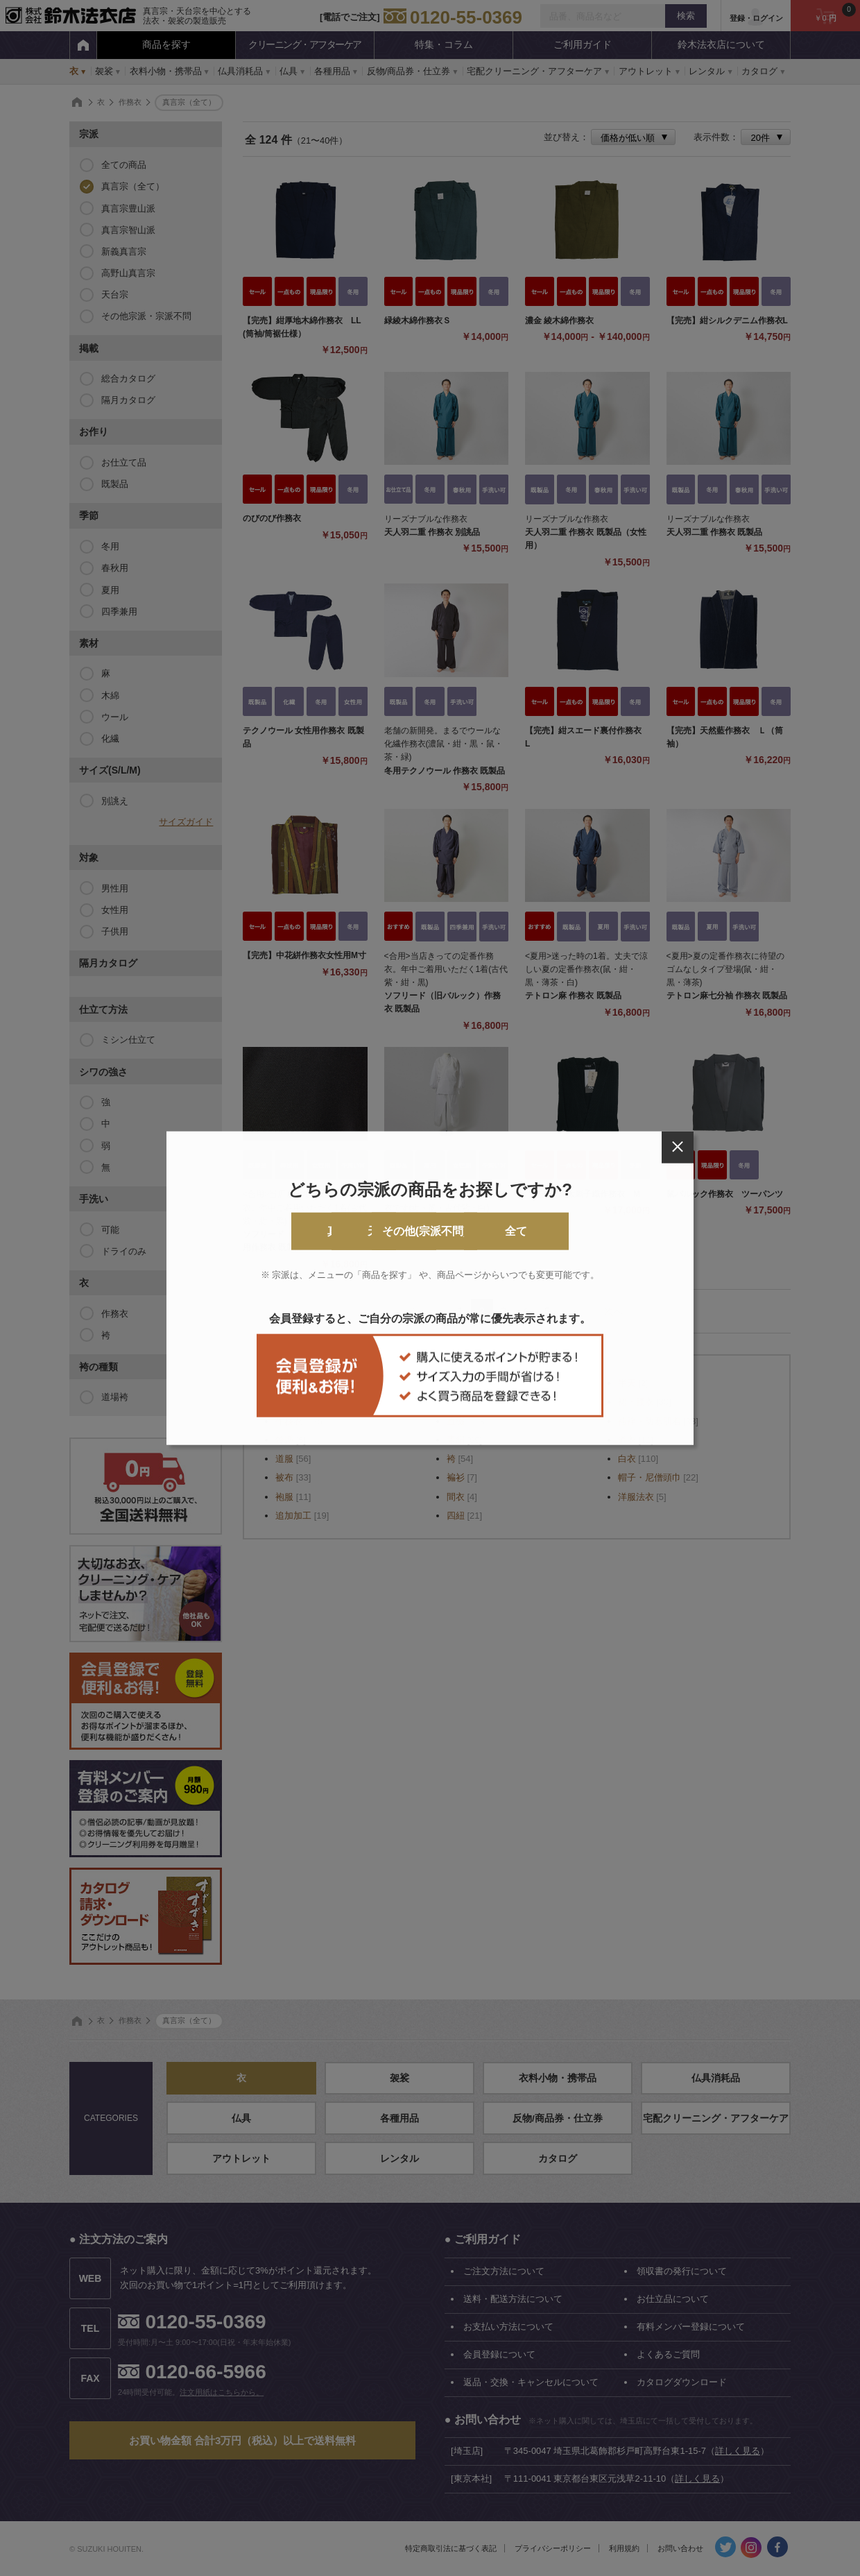  I want to click on 真言宗, so click(261, 1231).